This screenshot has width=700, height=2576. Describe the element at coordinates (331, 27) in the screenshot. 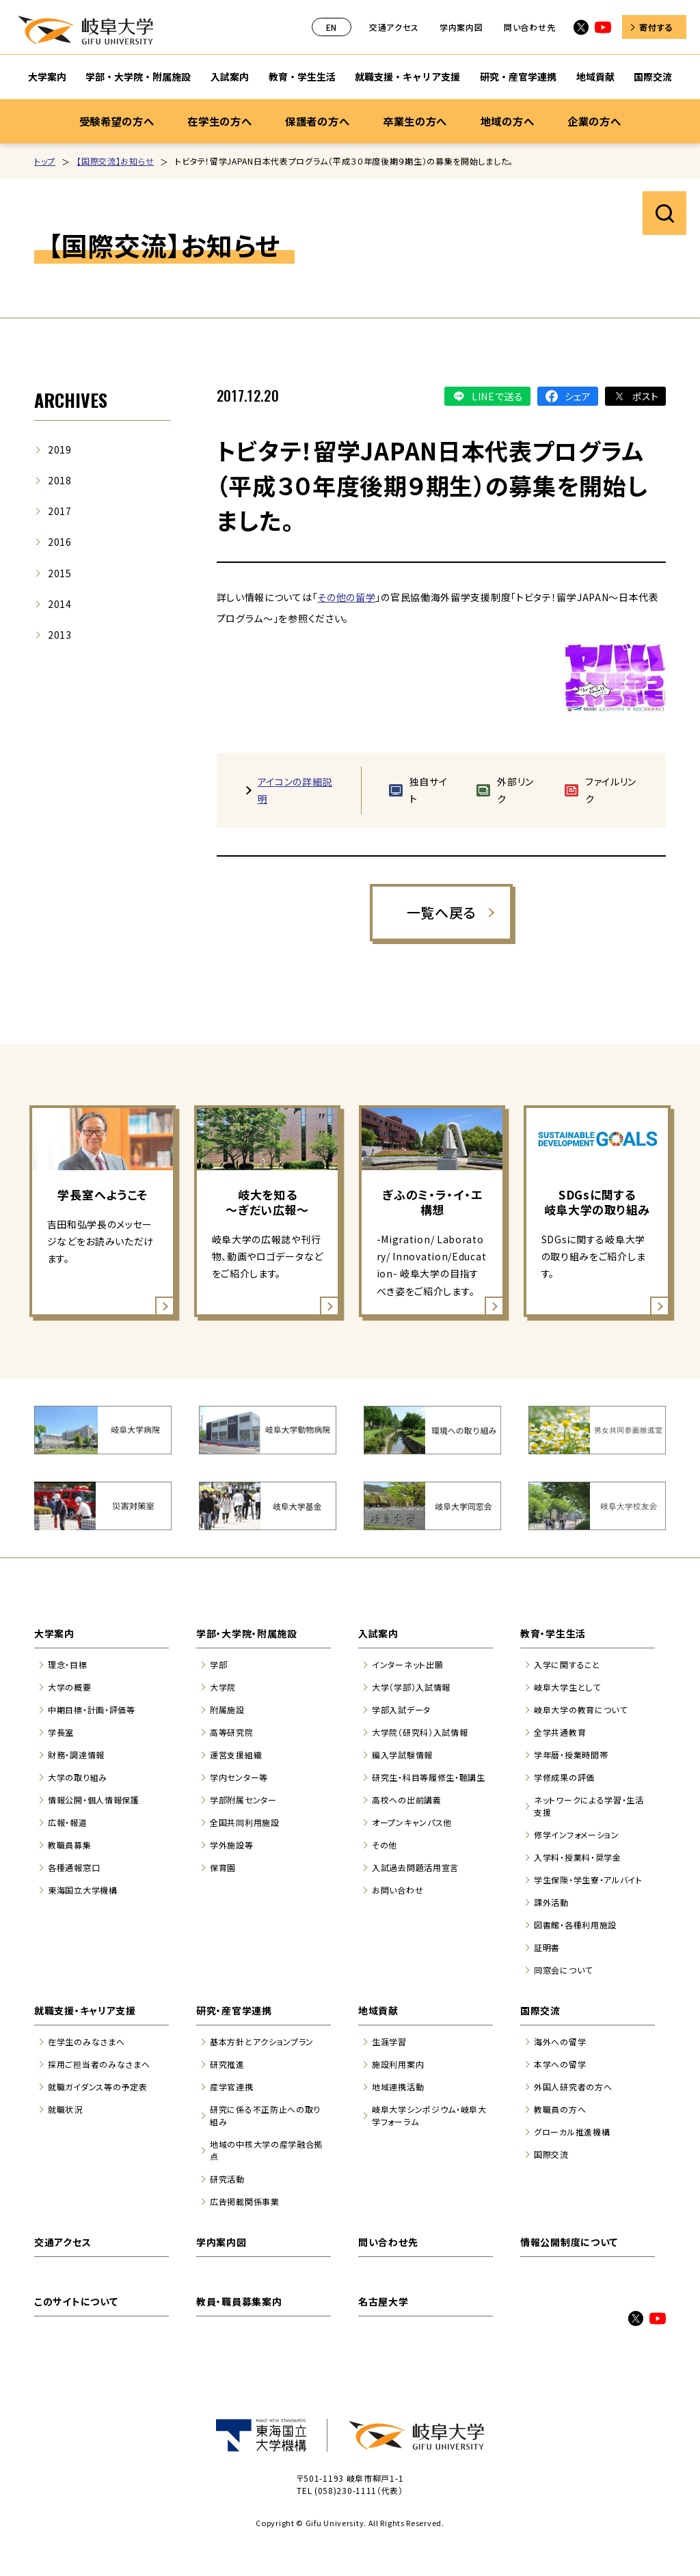

I see `EN` at that location.